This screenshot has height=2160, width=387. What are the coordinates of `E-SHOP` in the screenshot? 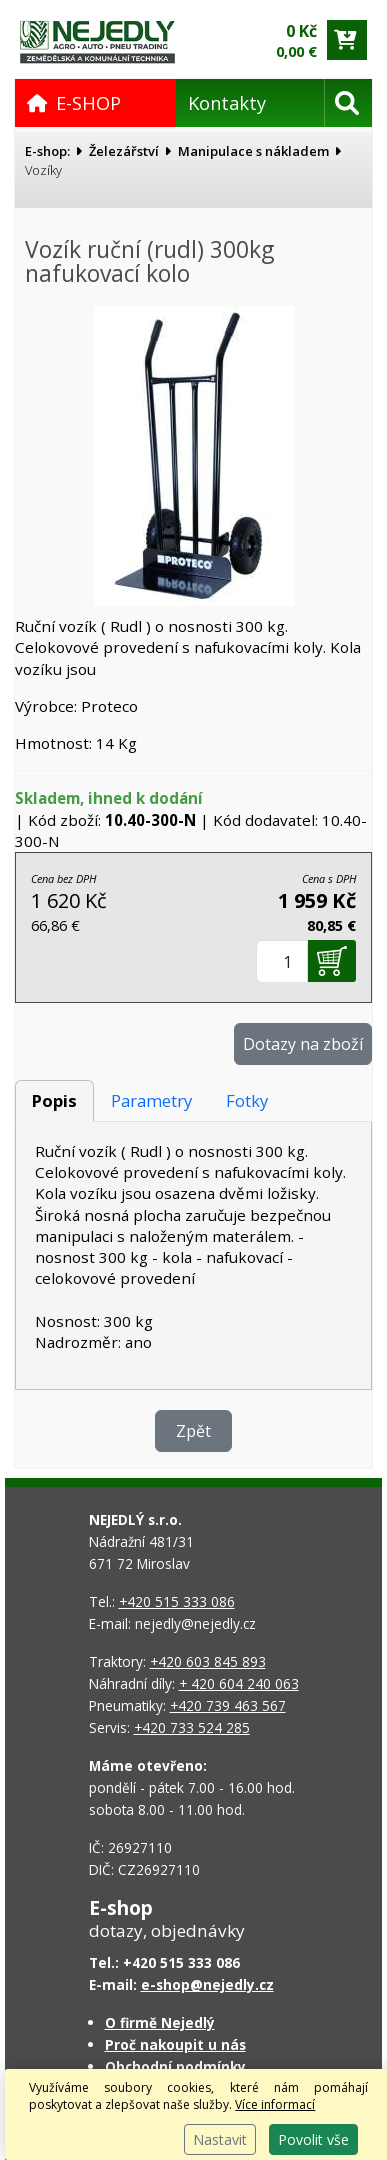 It's located at (74, 103).